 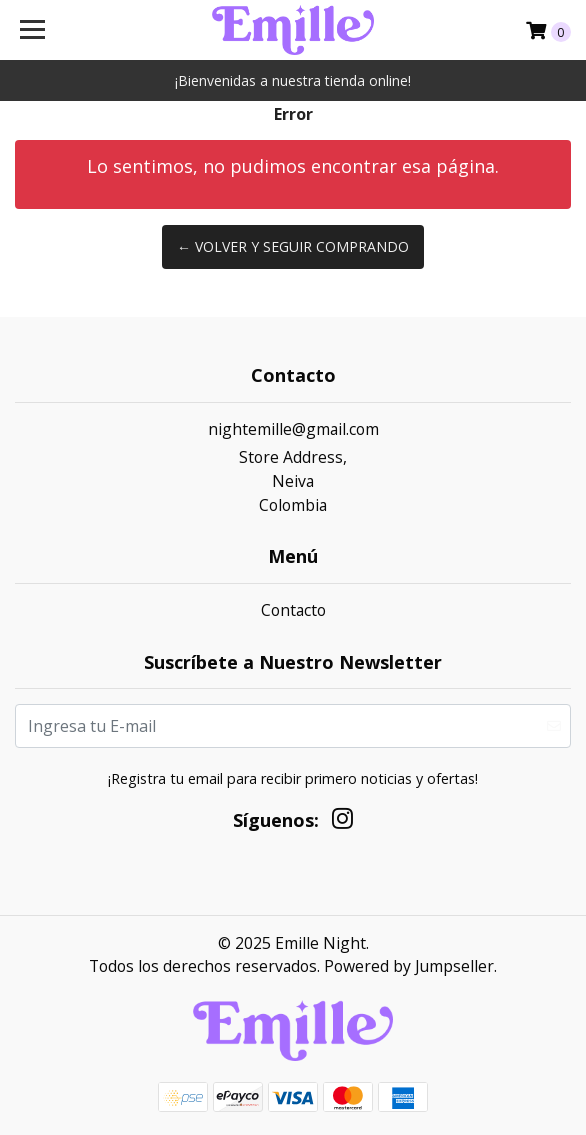 What do you see at coordinates (293, 480) in the screenshot?
I see `Store Address, NeivaColombia` at bounding box center [293, 480].